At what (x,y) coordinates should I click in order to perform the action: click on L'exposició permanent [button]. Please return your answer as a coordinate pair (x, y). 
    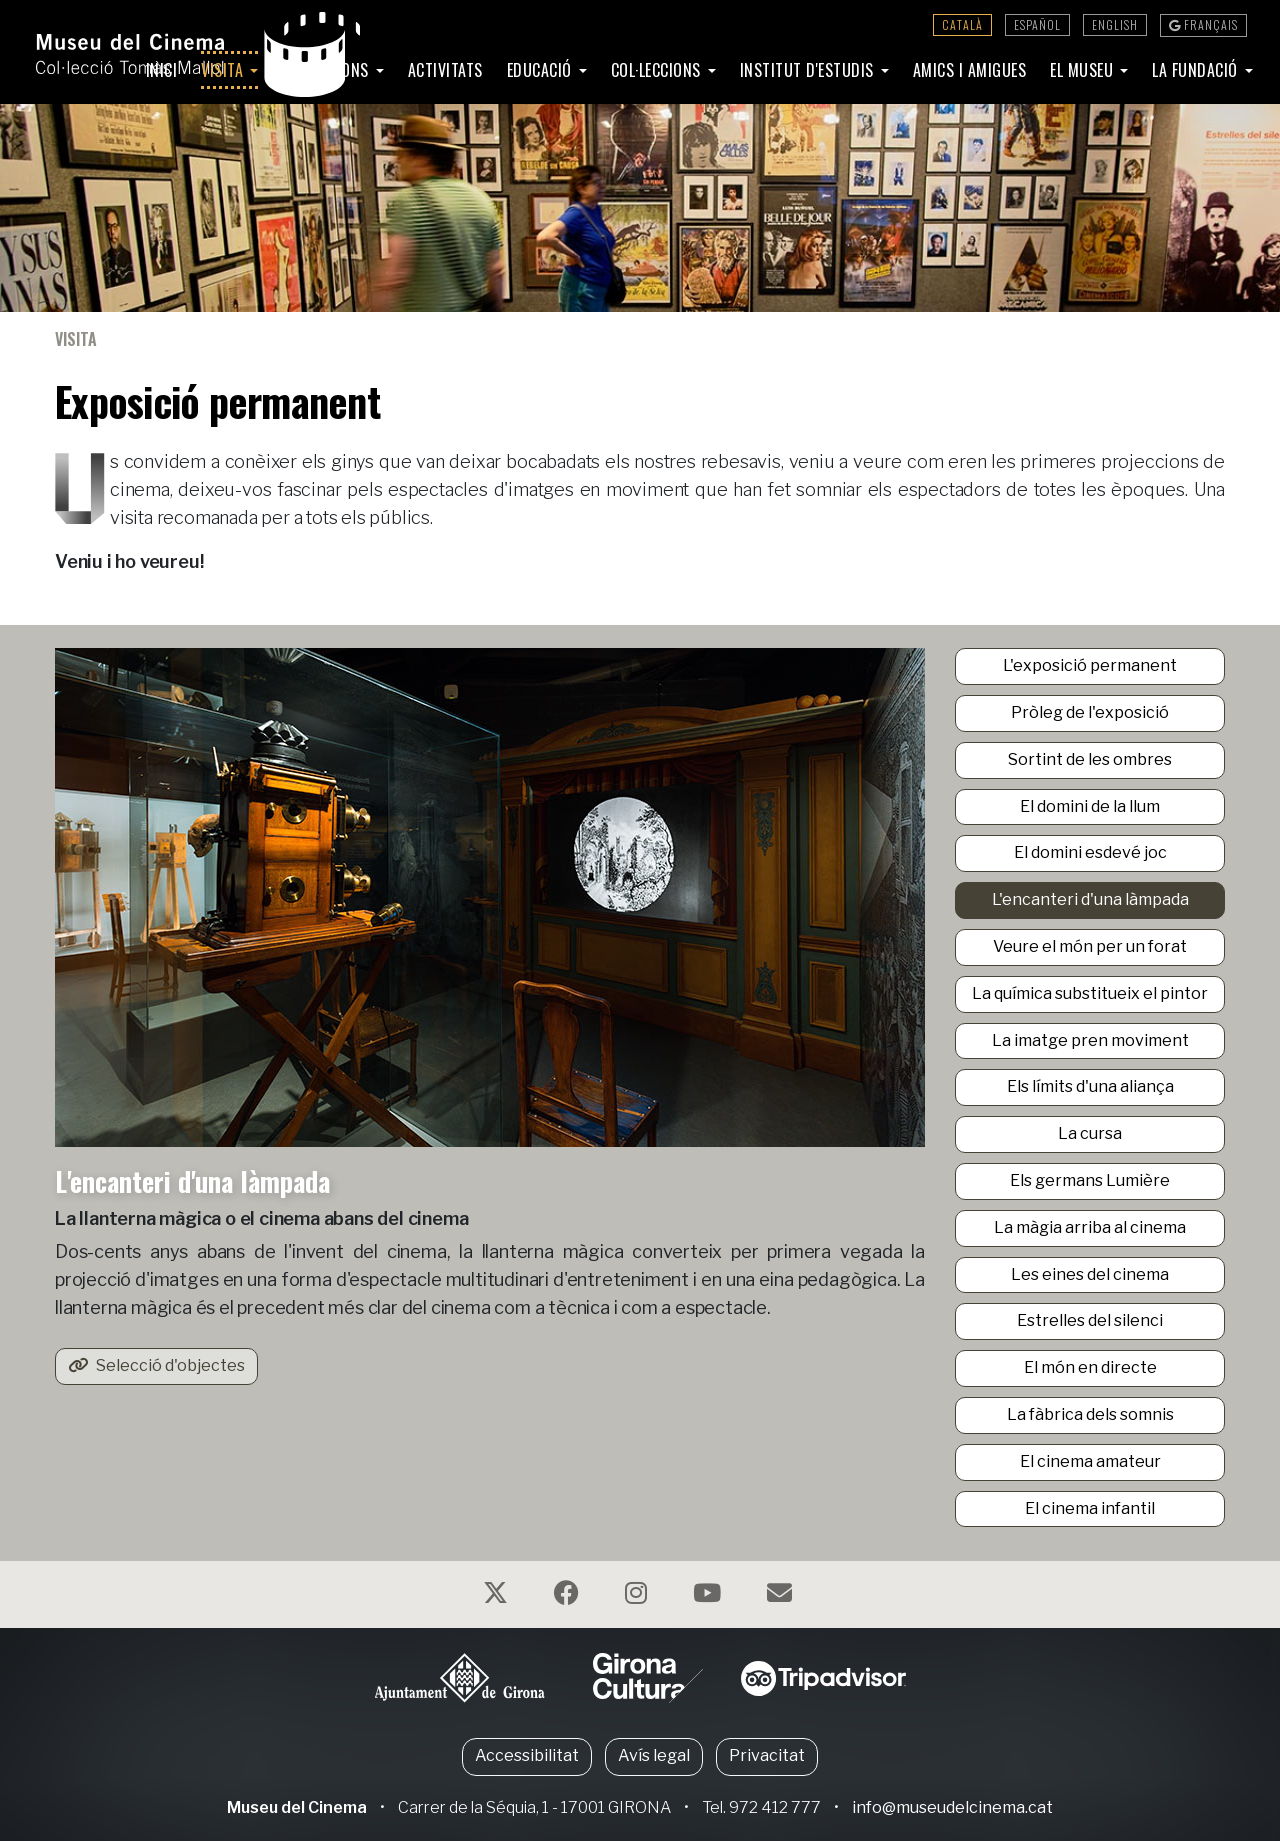
    Looking at the image, I should click on (1090, 665).